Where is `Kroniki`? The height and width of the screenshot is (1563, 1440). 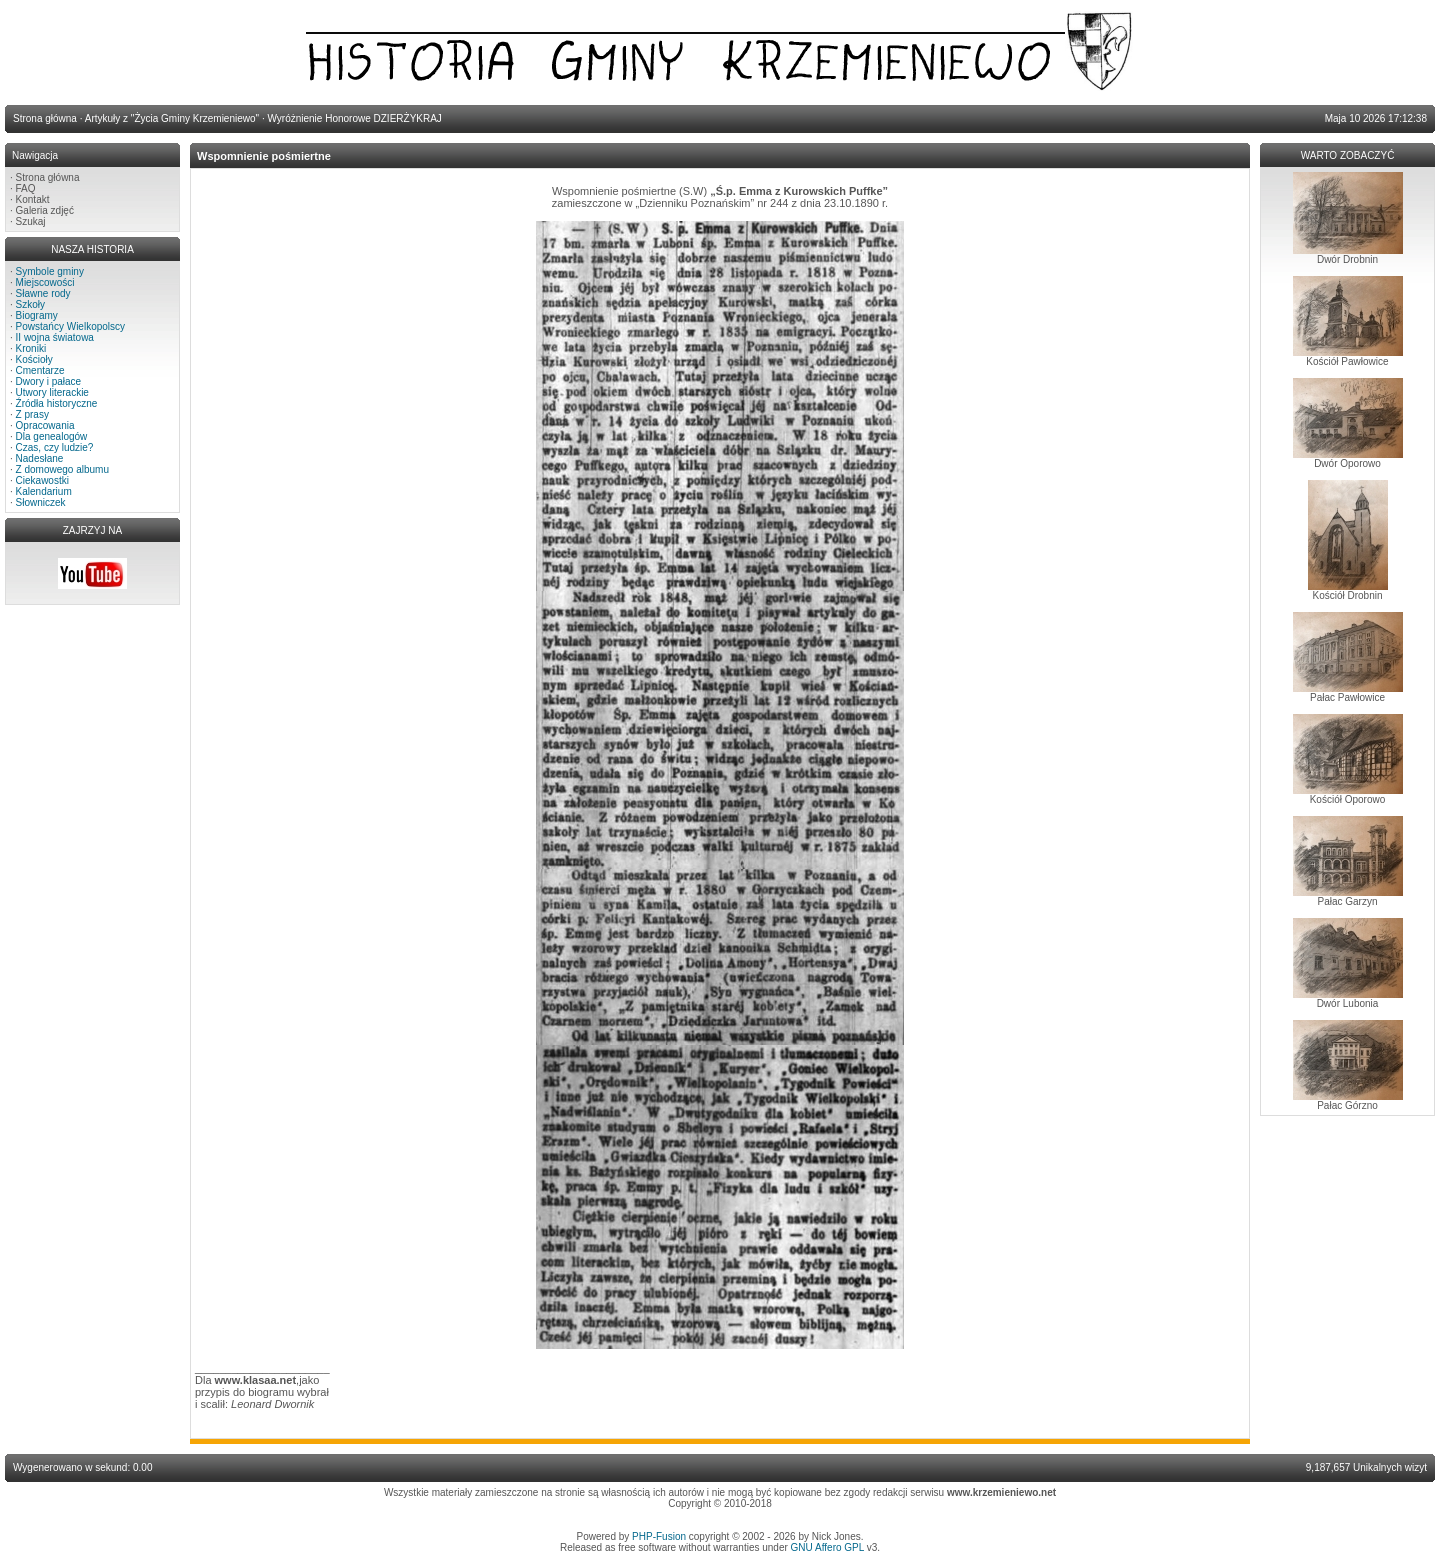 Kroniki is located at coordinates (31, 348).